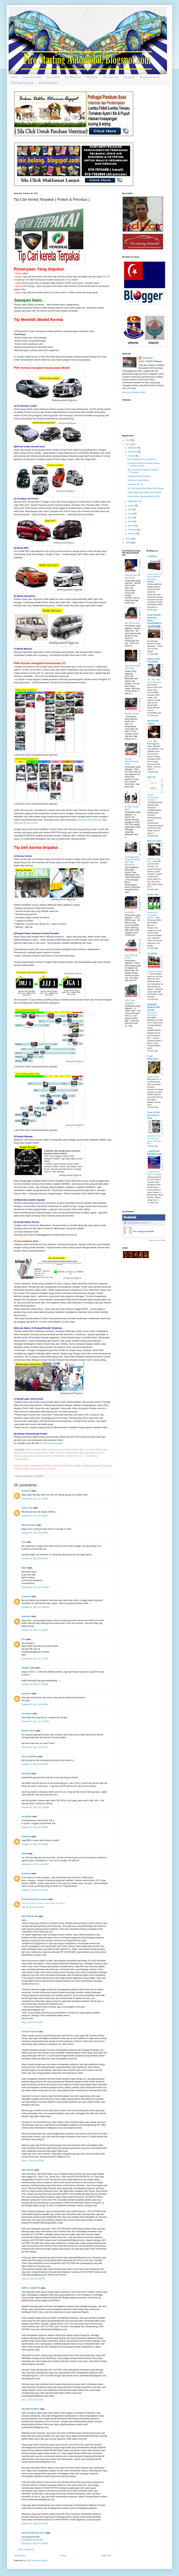  I want to click on 2010, so click(128, 539).